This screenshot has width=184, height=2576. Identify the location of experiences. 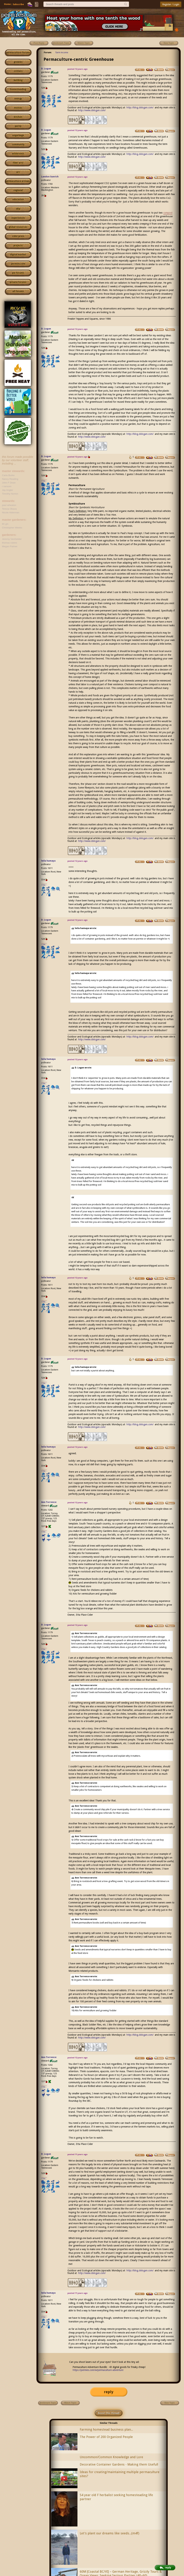
(18, 218).